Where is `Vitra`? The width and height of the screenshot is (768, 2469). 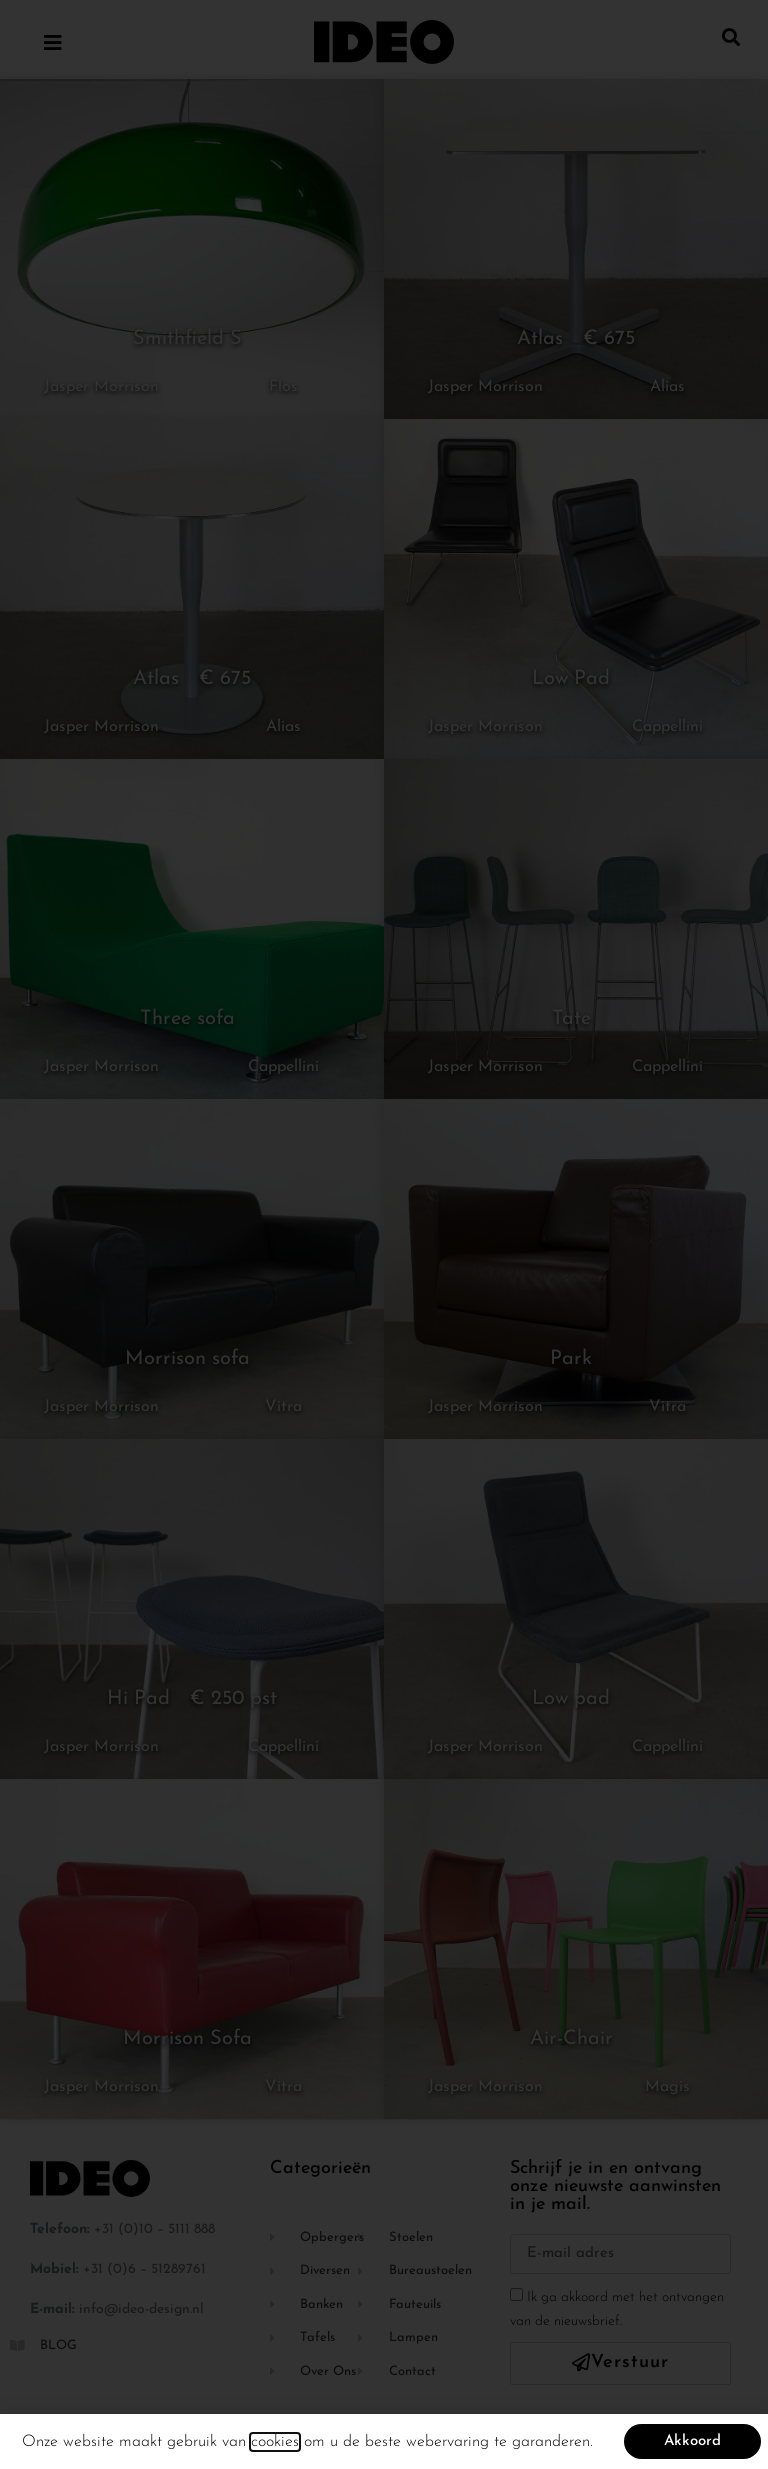
Vitra is located at coordinates (283, 1407).